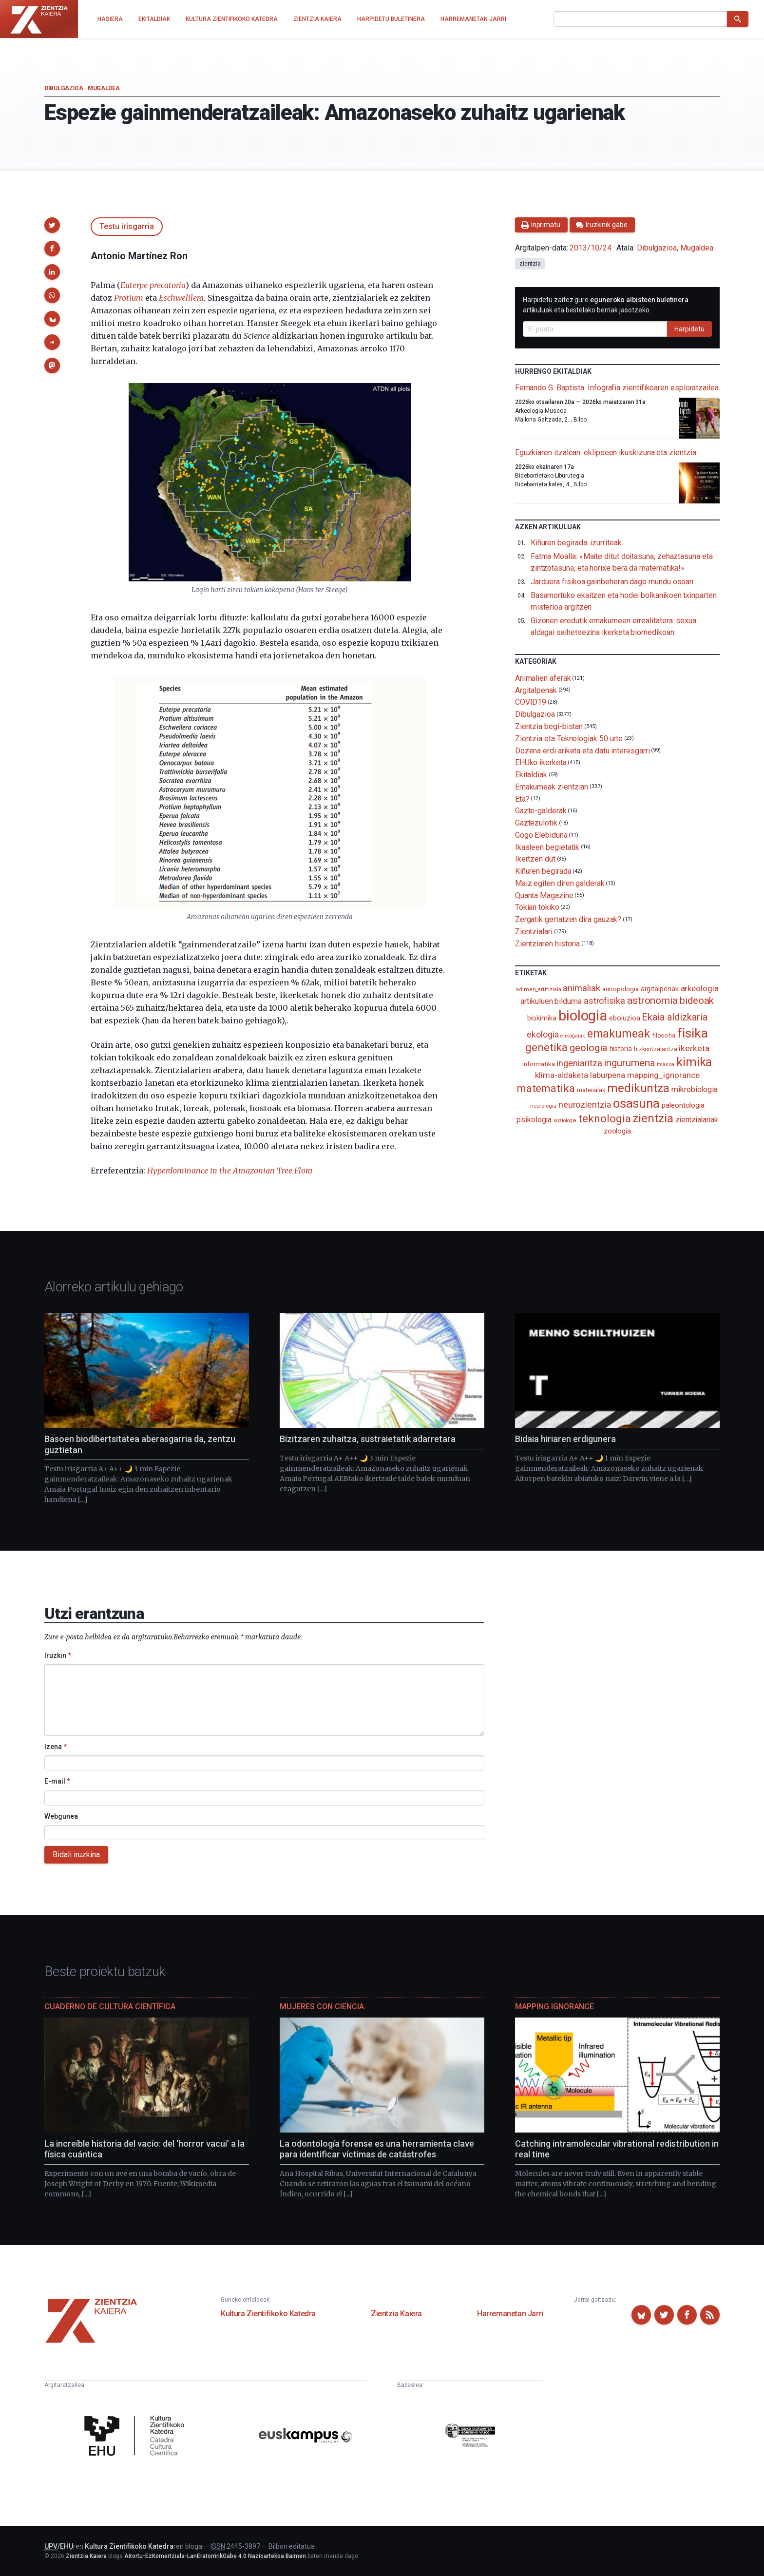 The image size is (764, 2576). I want to click on materialak [materialak (90 elementu)], so click(591, 1090).